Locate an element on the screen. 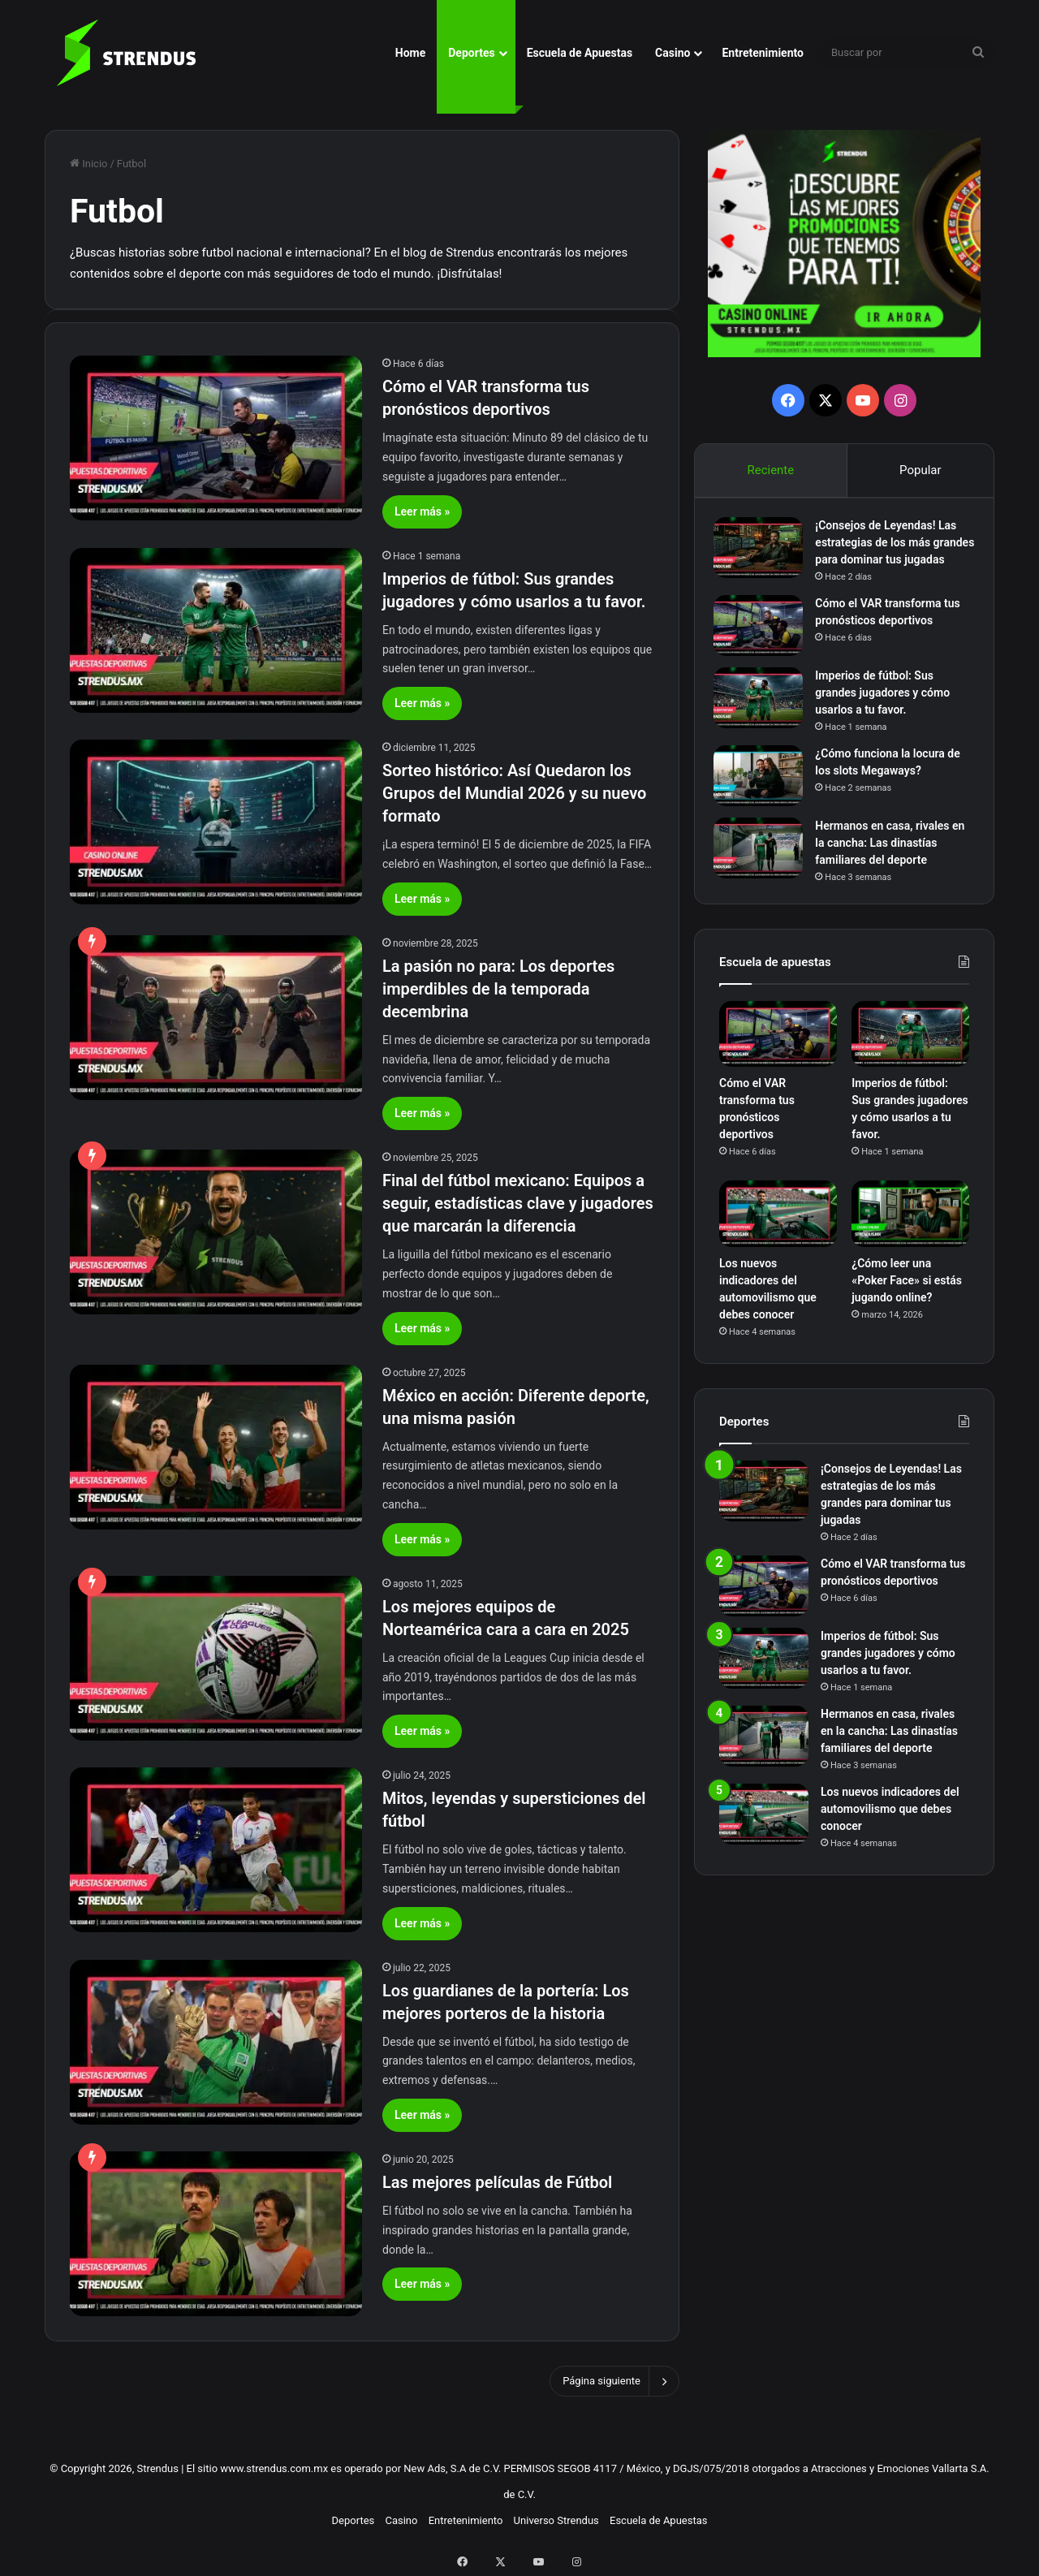  [¡Consejos de Leyendas! Las estrategias de los más grandes para dominar tus jugadas] is located at coordinates (763, 553).